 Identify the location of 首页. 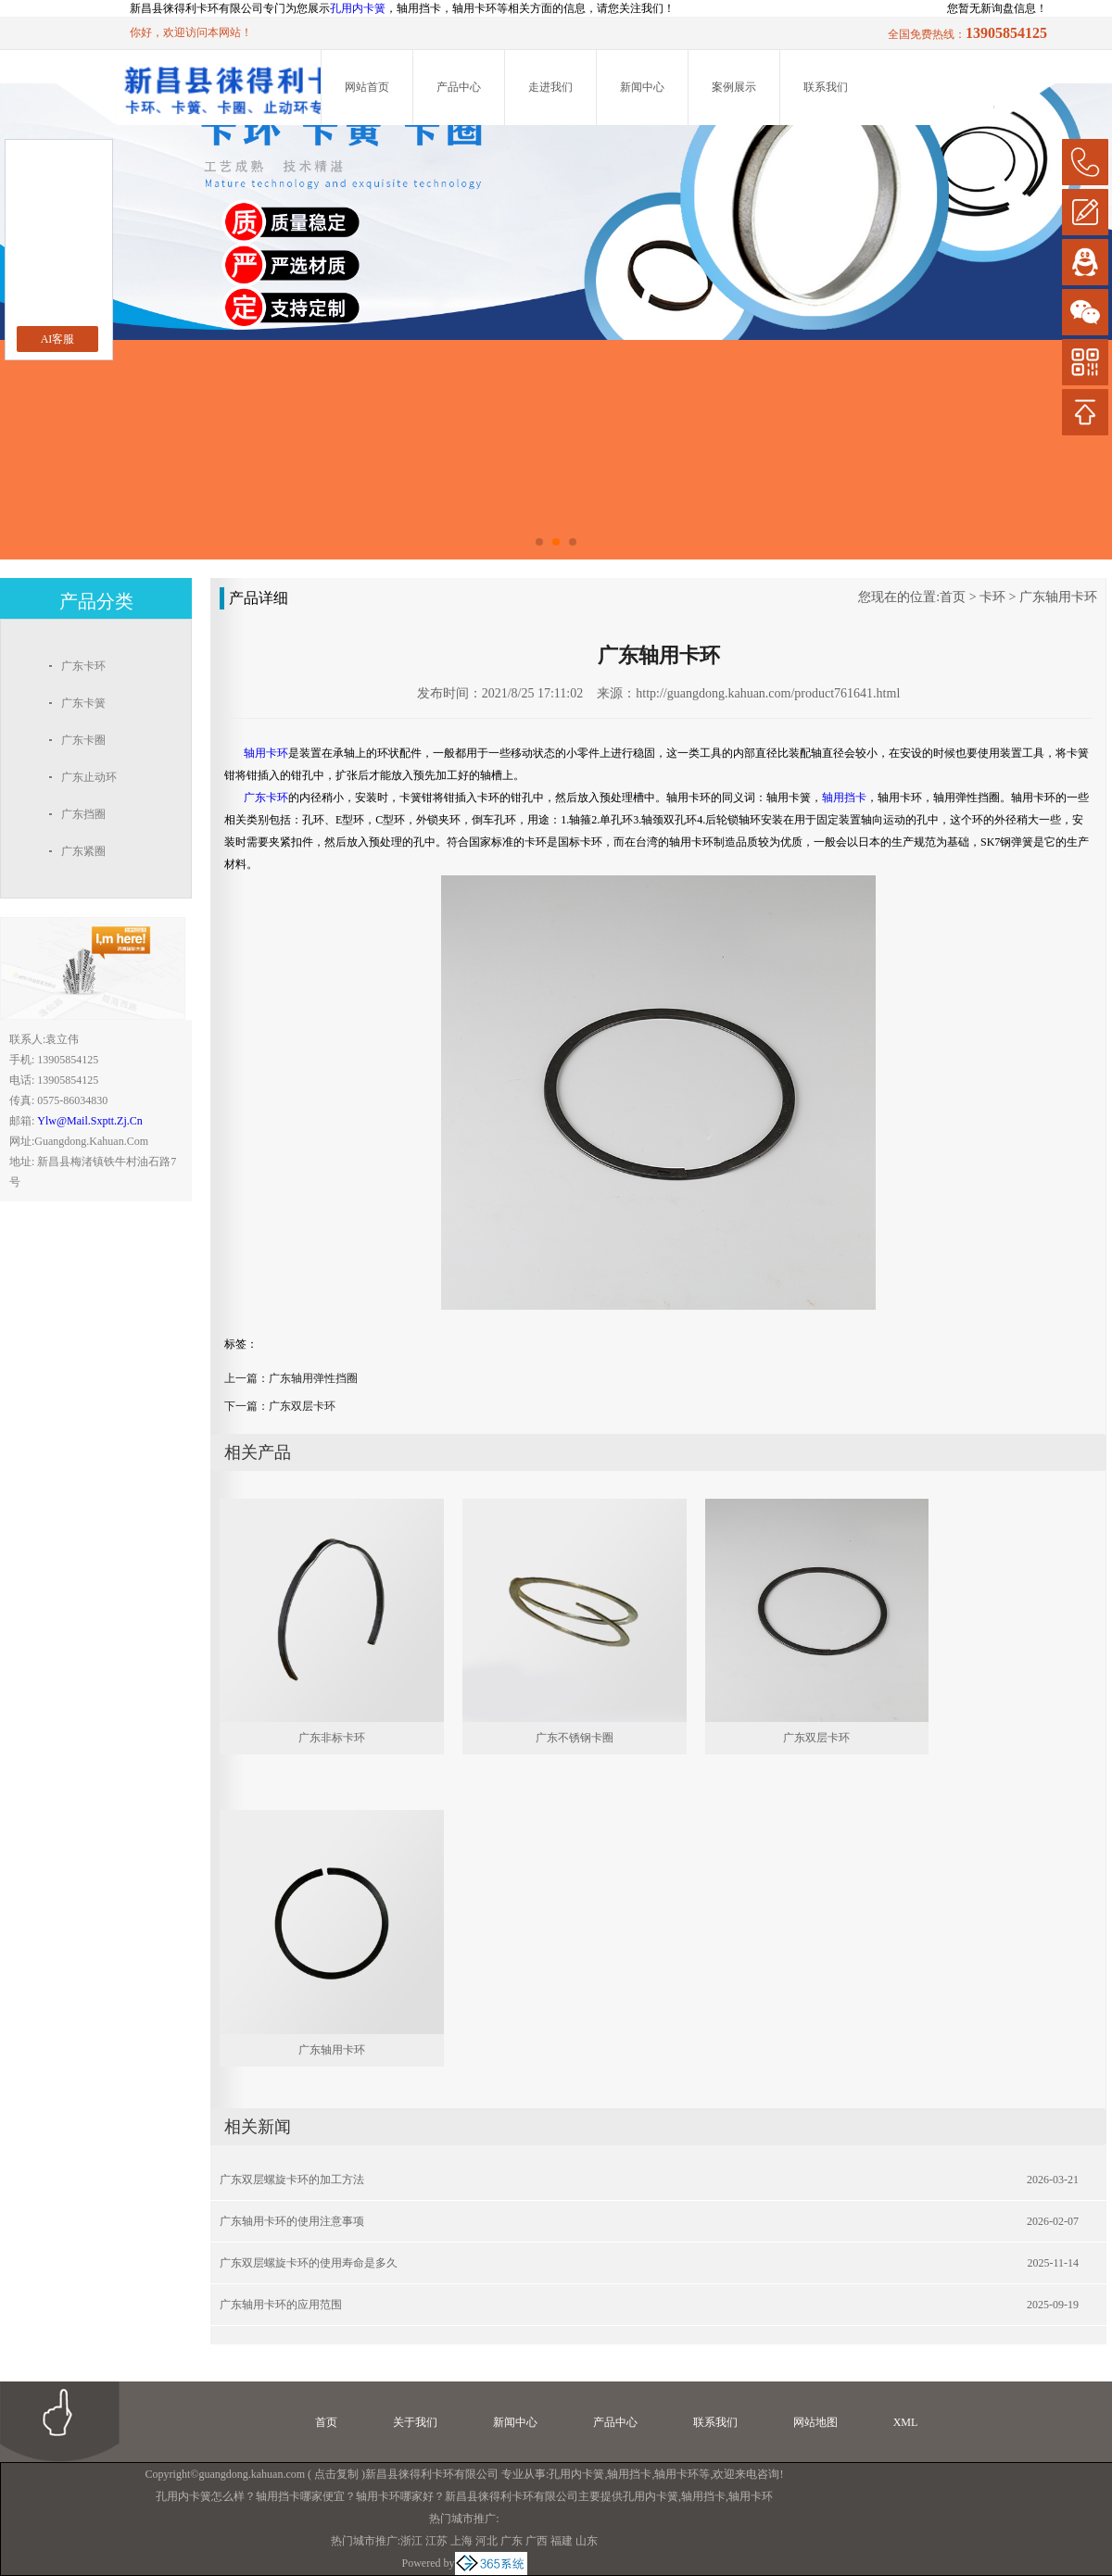
(953, 597).